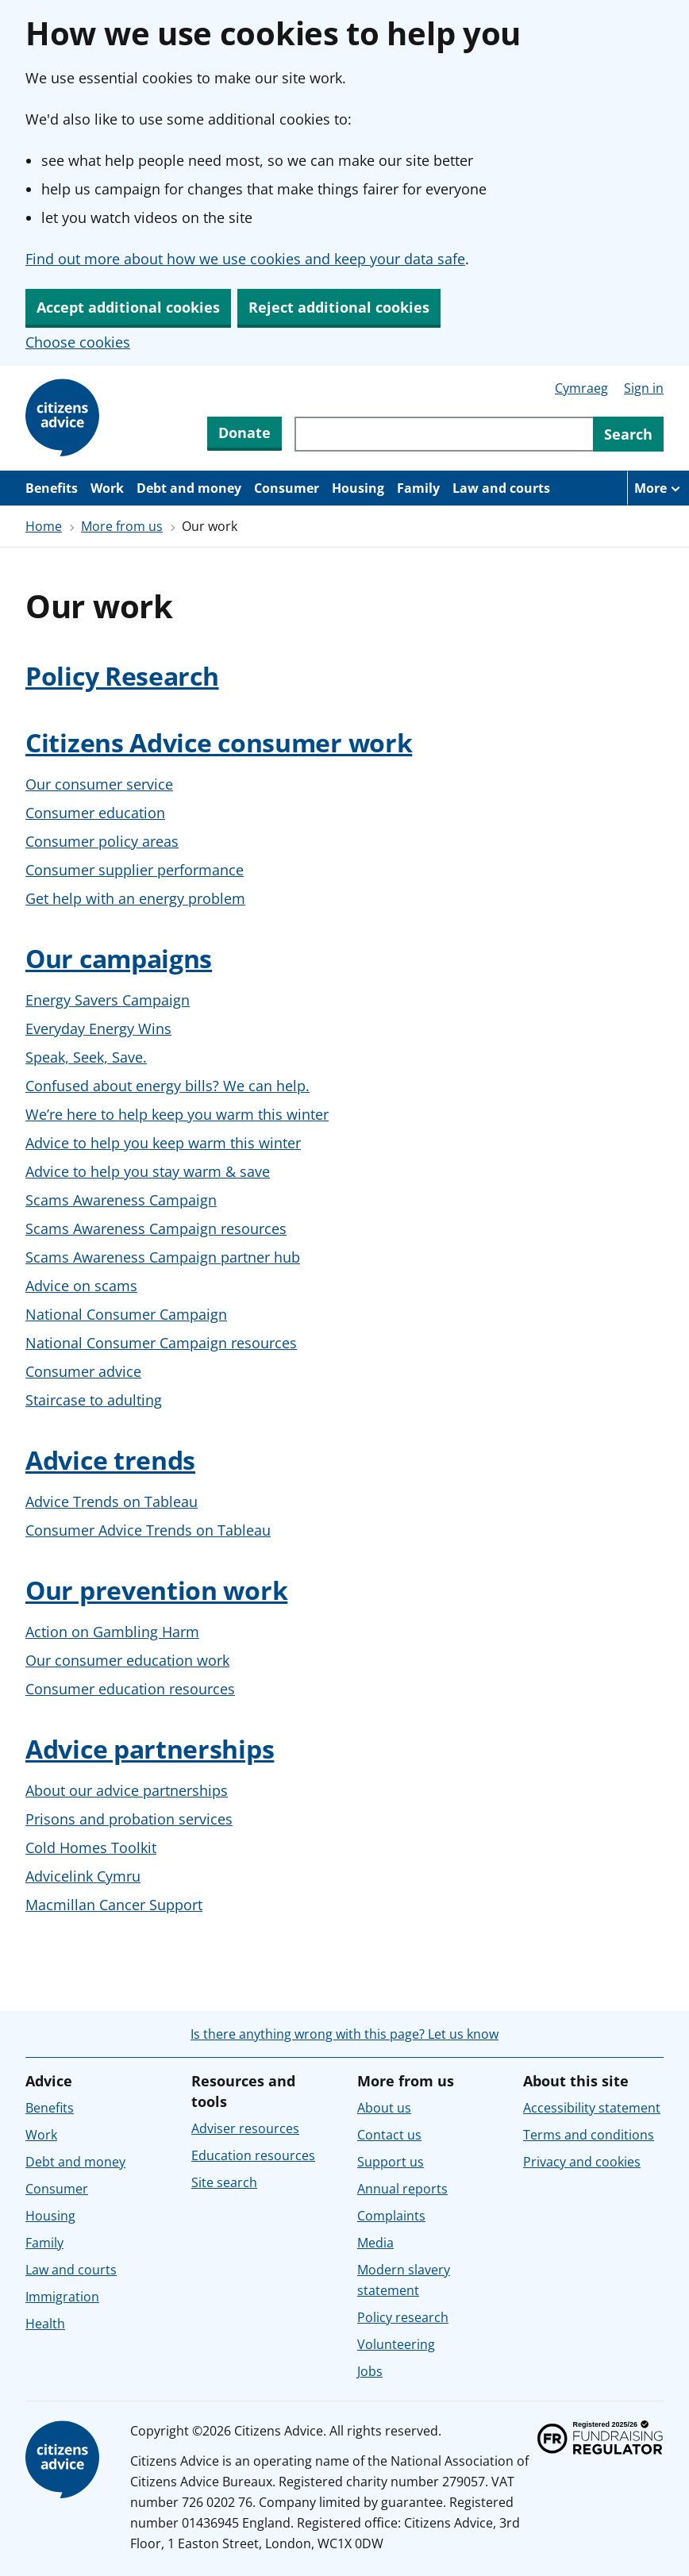 The height and width of the screenshot is (2576, 689). What do you see at coordinates (102, 841) in the screenshot?
I see `Consumer policy areas` at bounding box center [102, 841].